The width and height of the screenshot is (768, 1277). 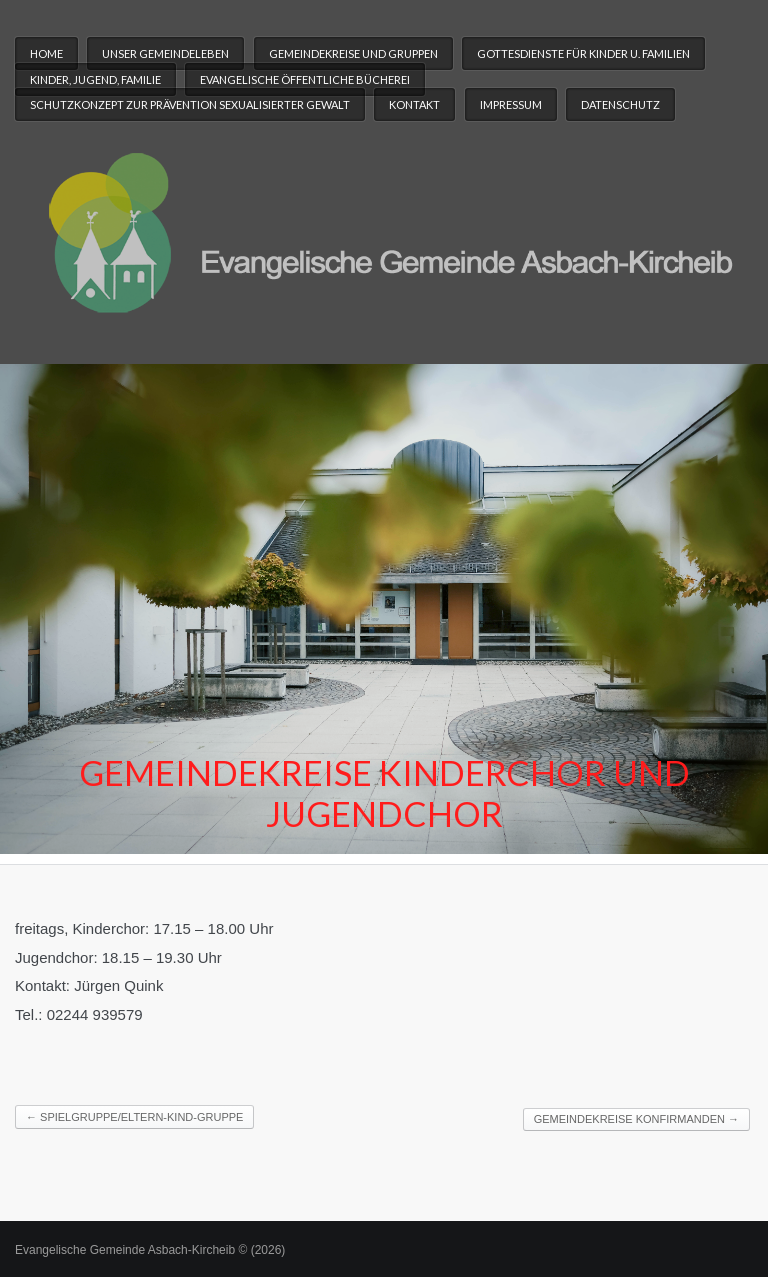 I want to click on Impressum, so click(x=511, y=104).